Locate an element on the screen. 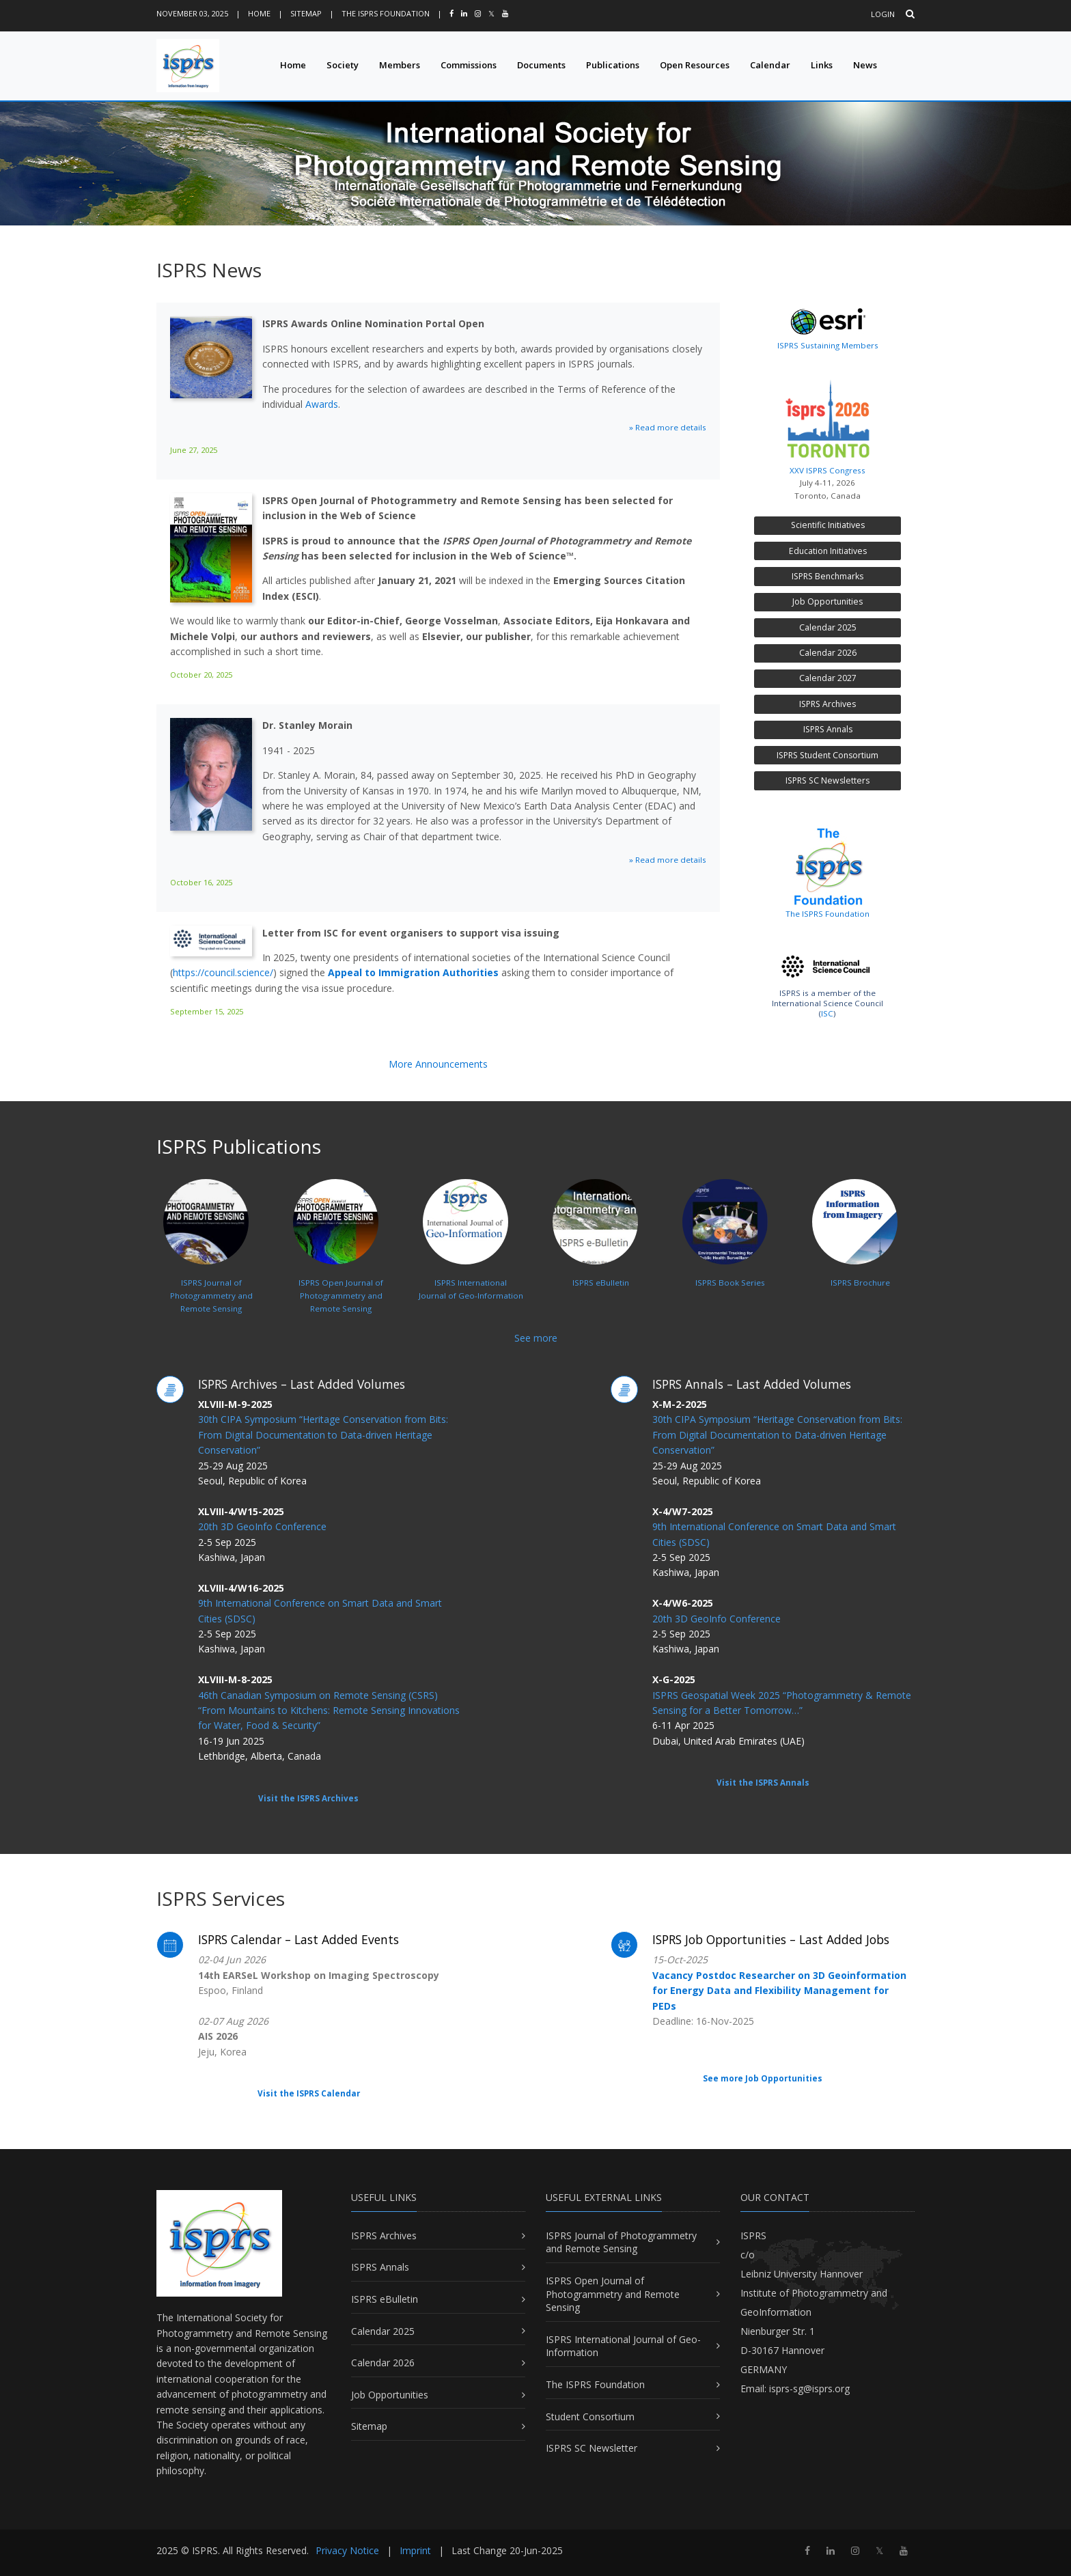 Image resolution: width=1071 pixels, height=2576 pixels. Documents is located at coordinates (541, 65).